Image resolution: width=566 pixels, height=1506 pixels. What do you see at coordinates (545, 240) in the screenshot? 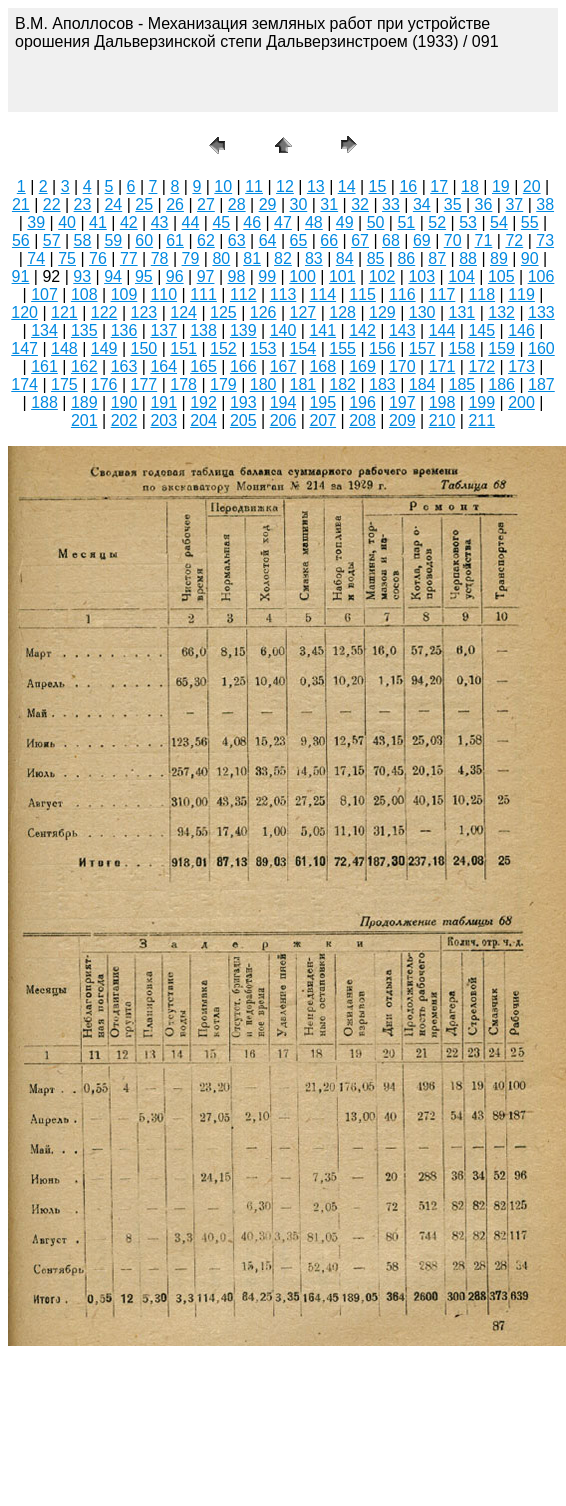
I see `73` at bounding box center [545, 240].